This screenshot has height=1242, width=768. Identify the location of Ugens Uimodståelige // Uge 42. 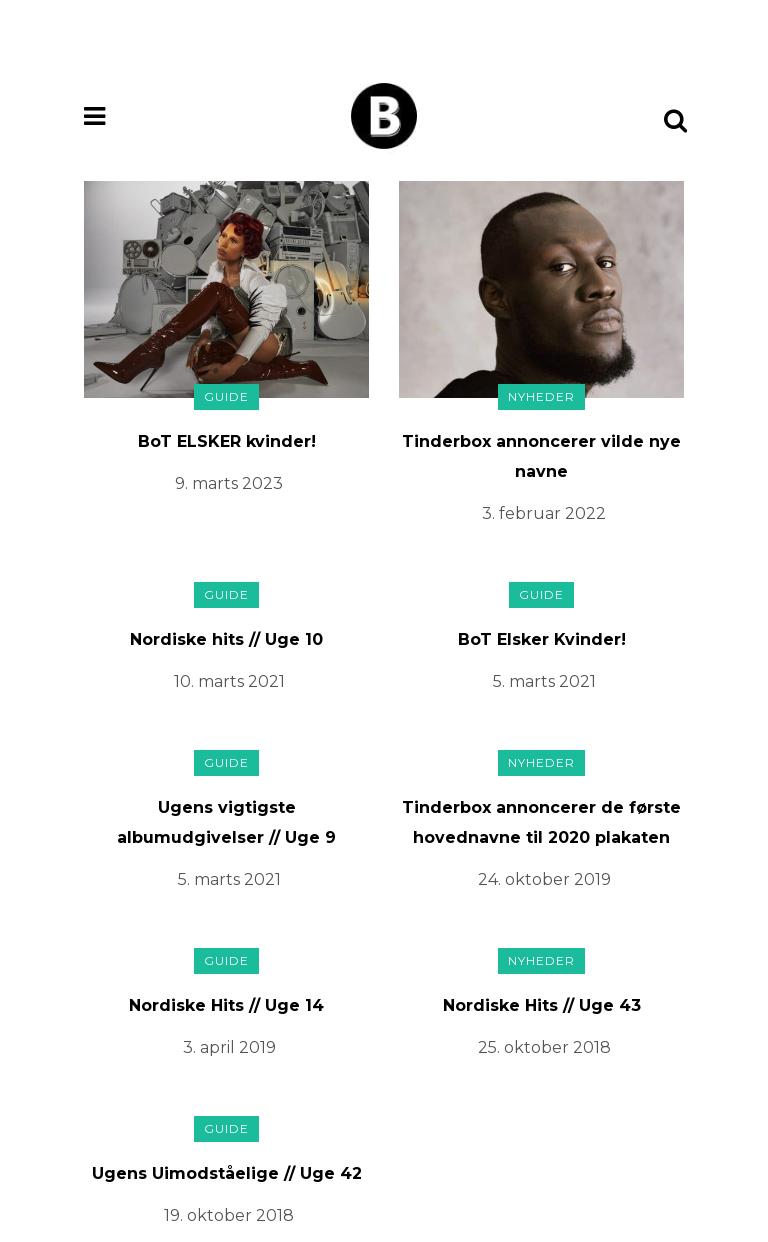
(227, 1173).